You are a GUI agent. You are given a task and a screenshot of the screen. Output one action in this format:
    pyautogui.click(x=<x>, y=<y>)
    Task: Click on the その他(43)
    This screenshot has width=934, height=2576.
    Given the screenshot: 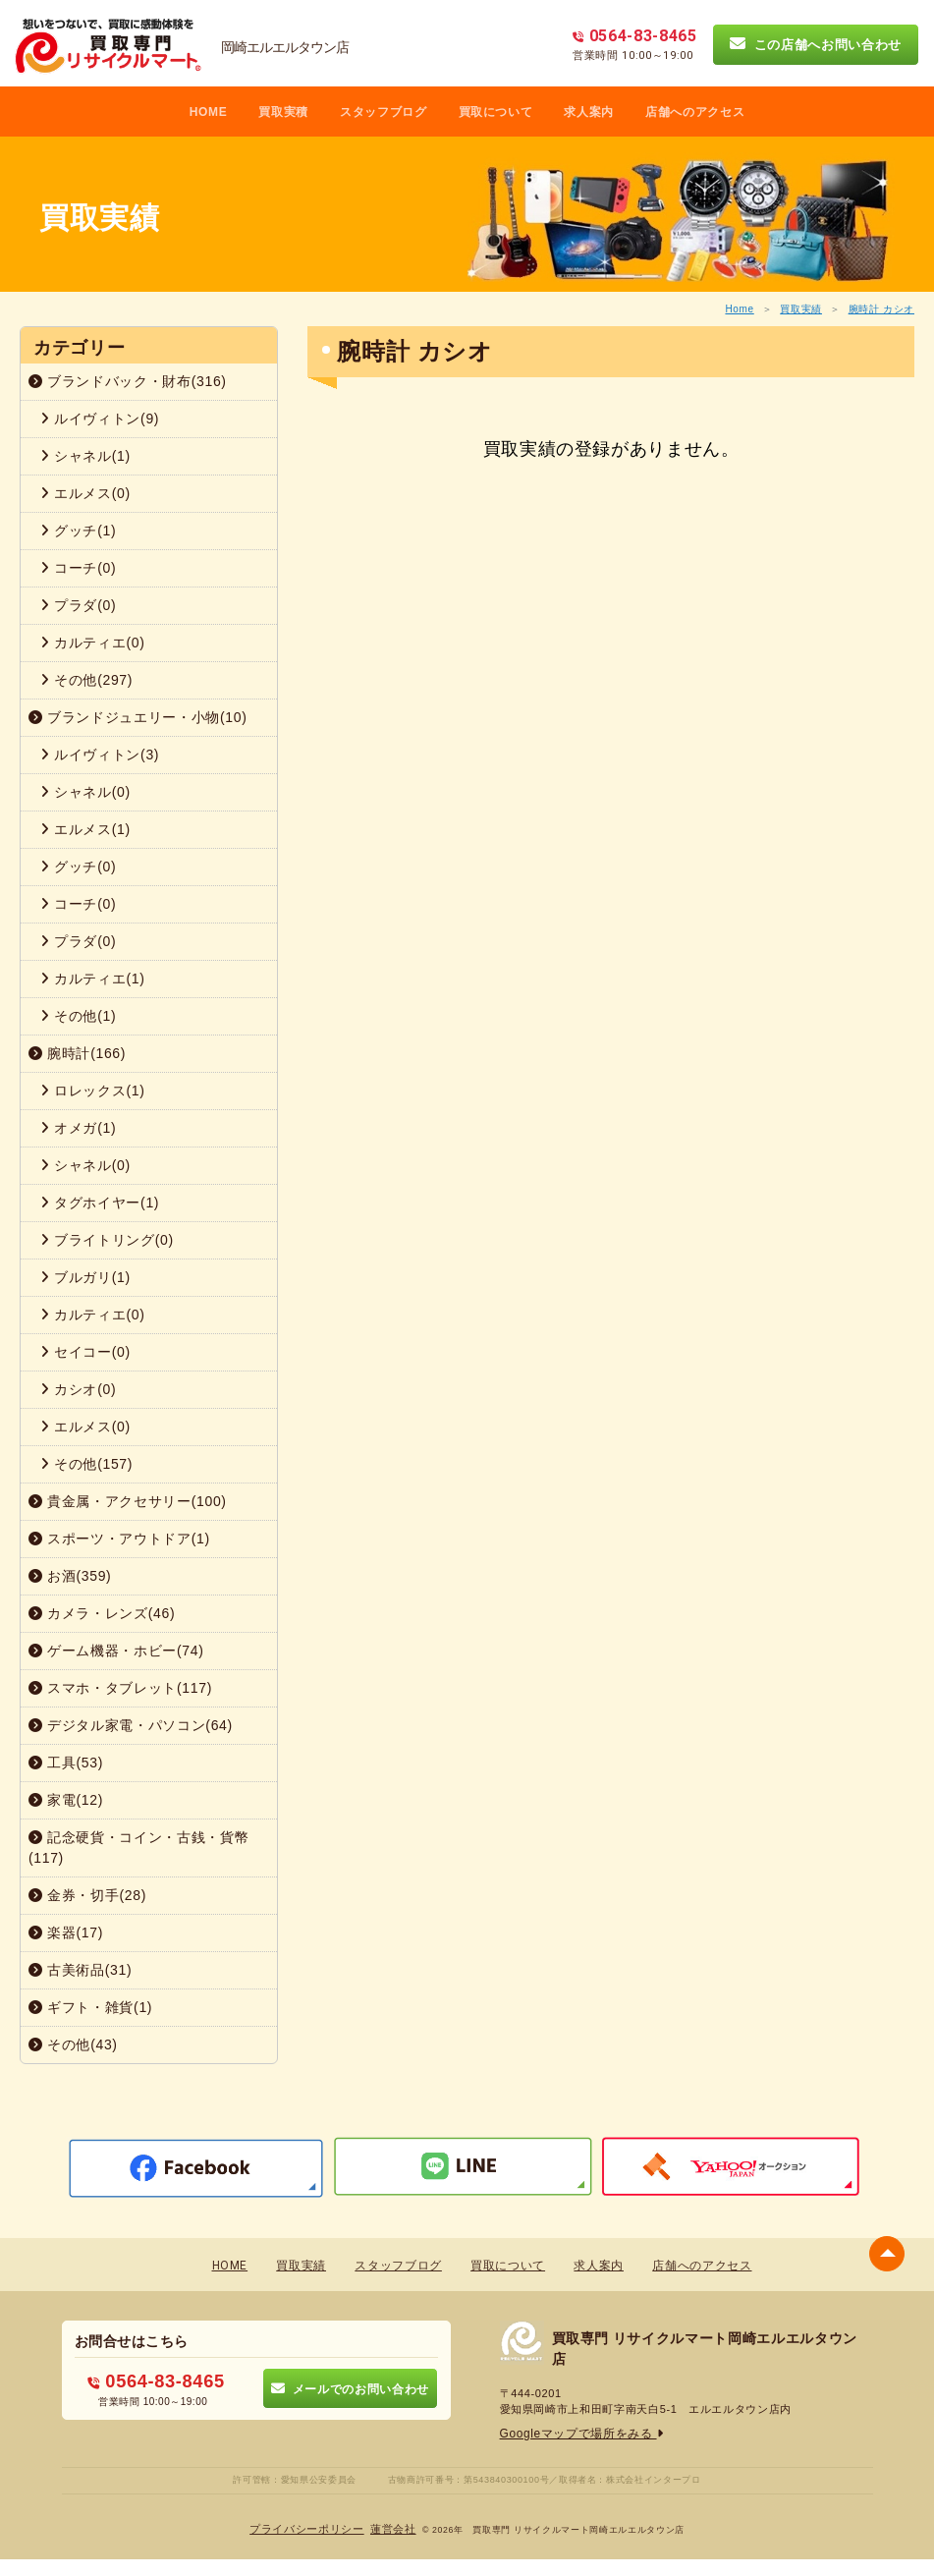 What is the action you would take?
    pyautogui.click(x=73, y=2044)
    